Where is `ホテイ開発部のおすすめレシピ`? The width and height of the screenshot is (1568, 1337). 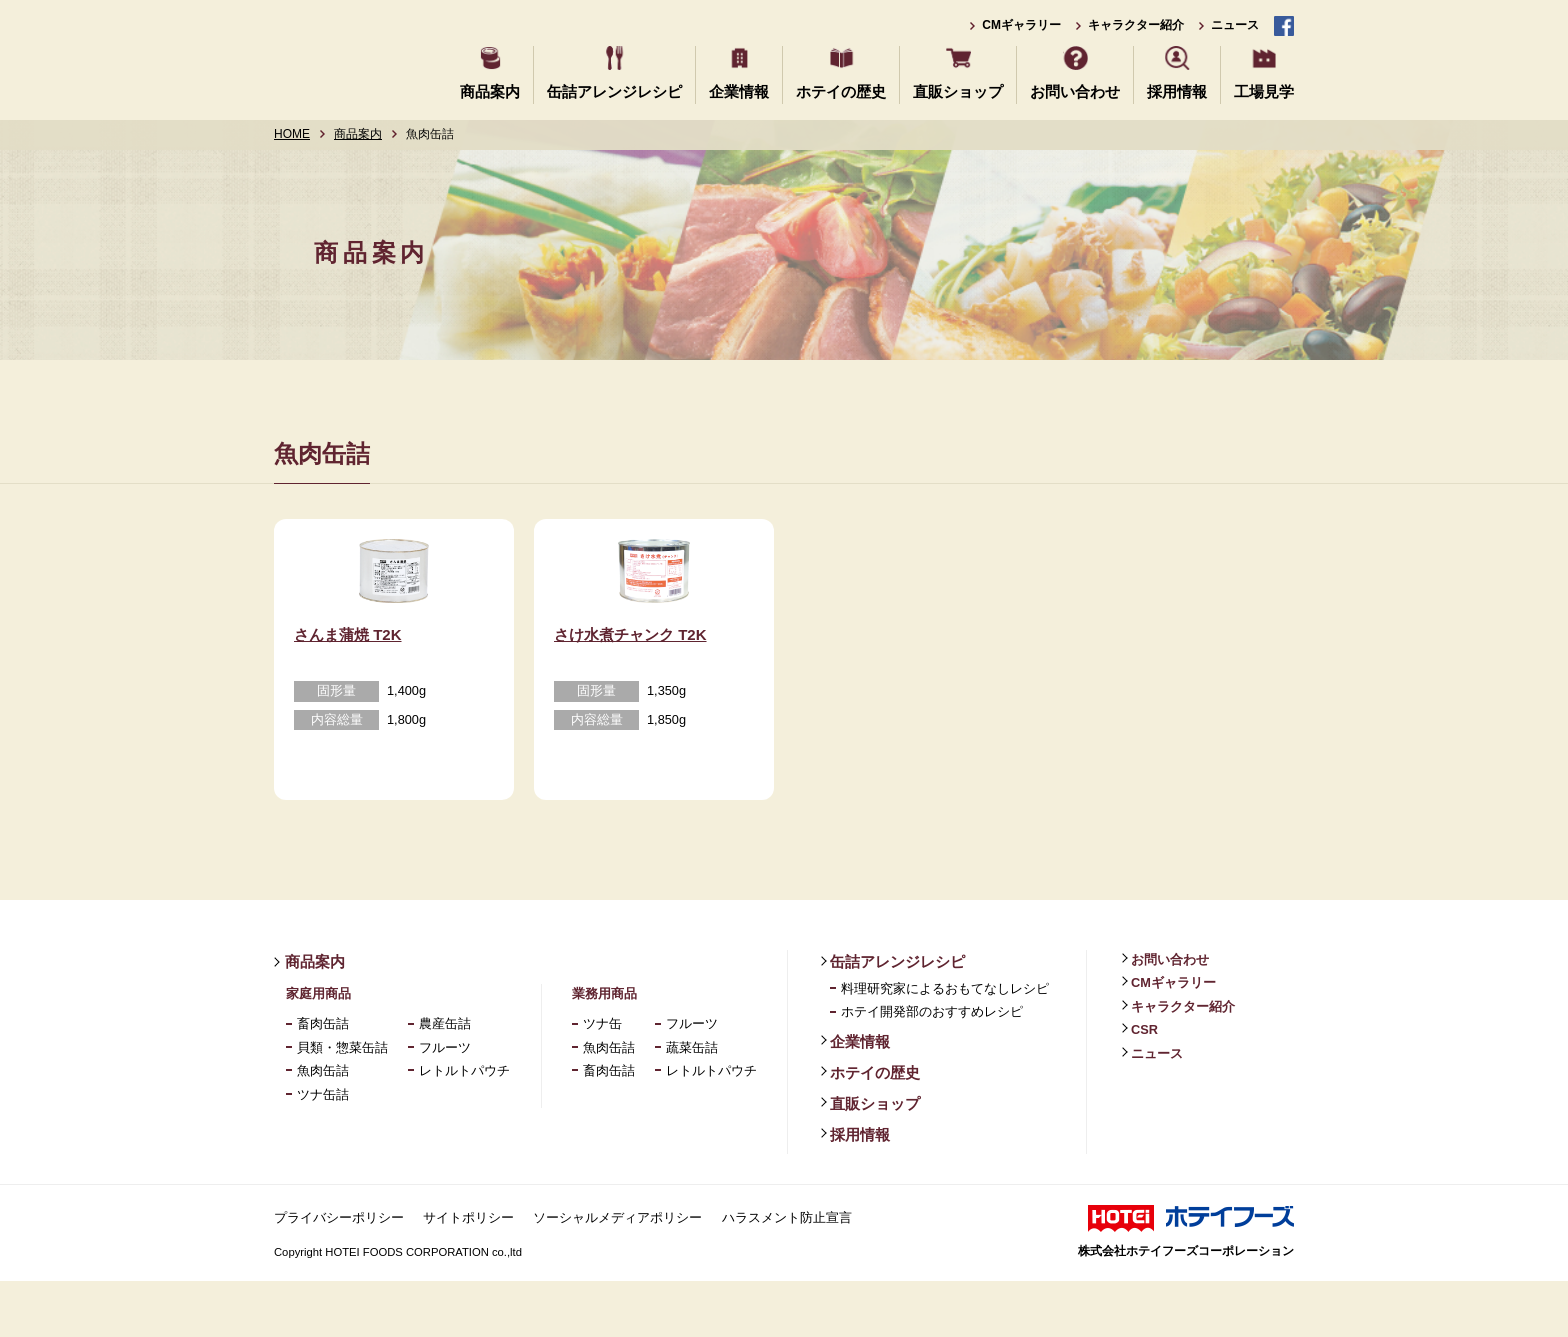 ホテイ開発部のおすすめレシピ is located at coordinates (932, 1068).